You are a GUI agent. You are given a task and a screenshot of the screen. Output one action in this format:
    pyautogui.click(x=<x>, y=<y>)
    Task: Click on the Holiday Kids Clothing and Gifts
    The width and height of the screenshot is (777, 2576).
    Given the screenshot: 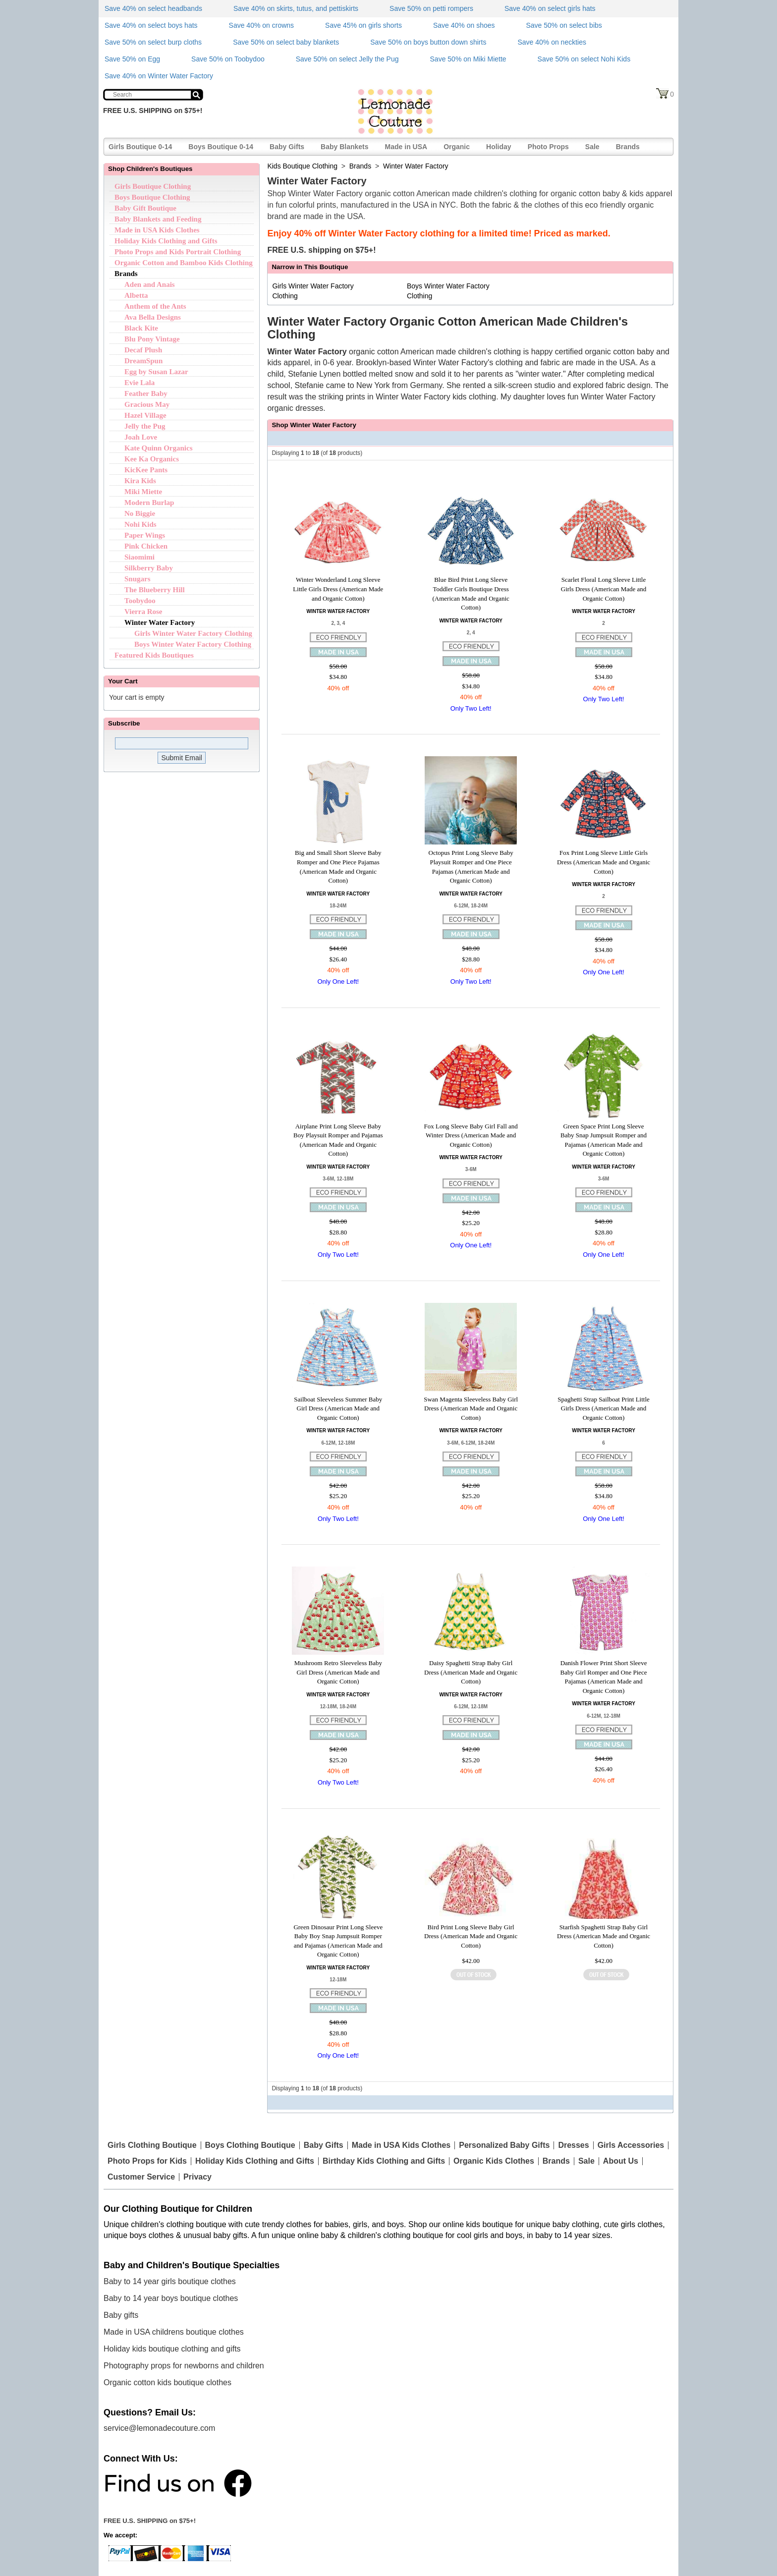 What is the action you would take?
    pyautogui.click(x=166, y=241)
    